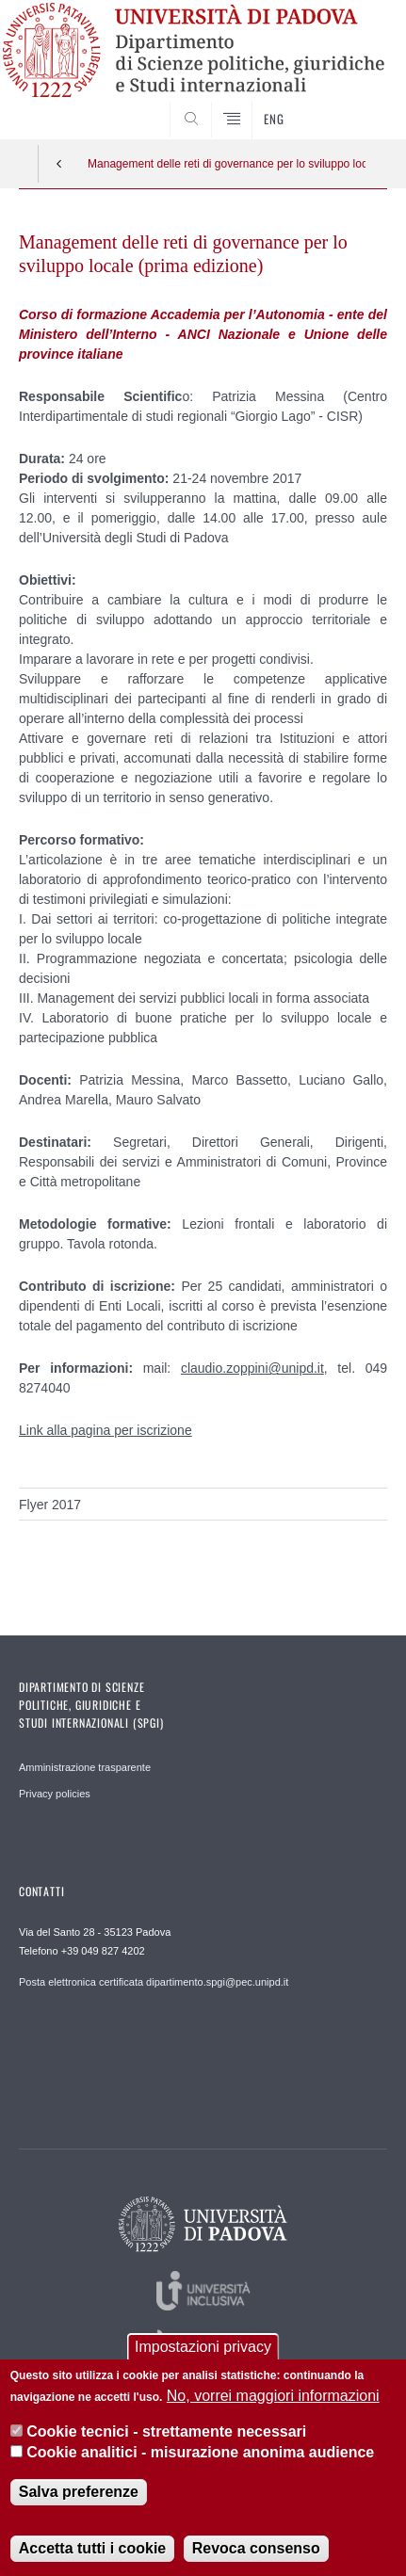  I want to click on Impostazioni privacy, so click(203, 2350).